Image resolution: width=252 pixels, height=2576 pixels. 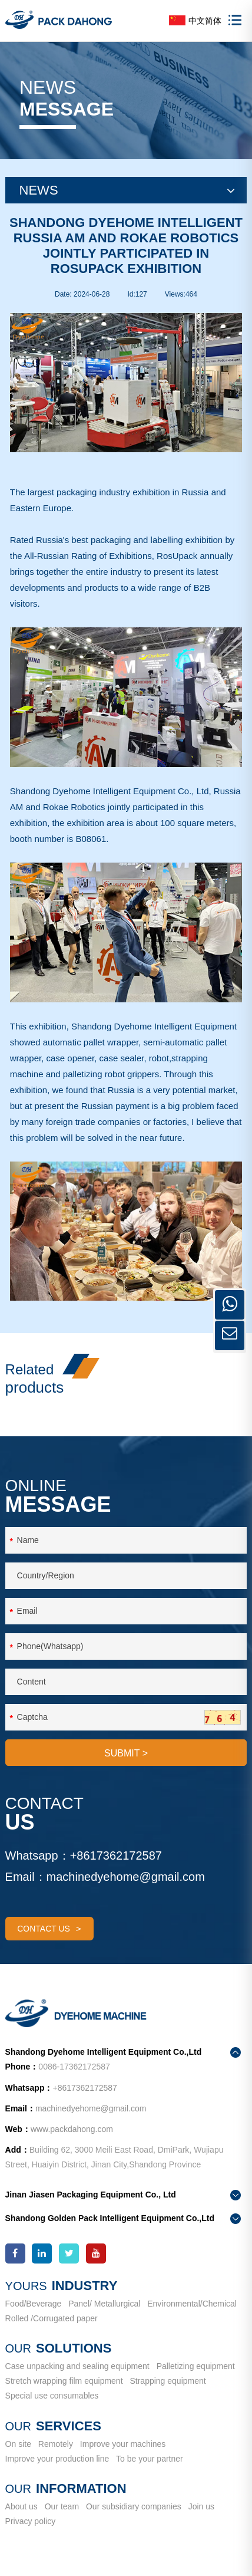 What do you see at coordinates (123, 2444) in the screenshot?
I see `Improve your machines` at bounding box center [123, 2444].